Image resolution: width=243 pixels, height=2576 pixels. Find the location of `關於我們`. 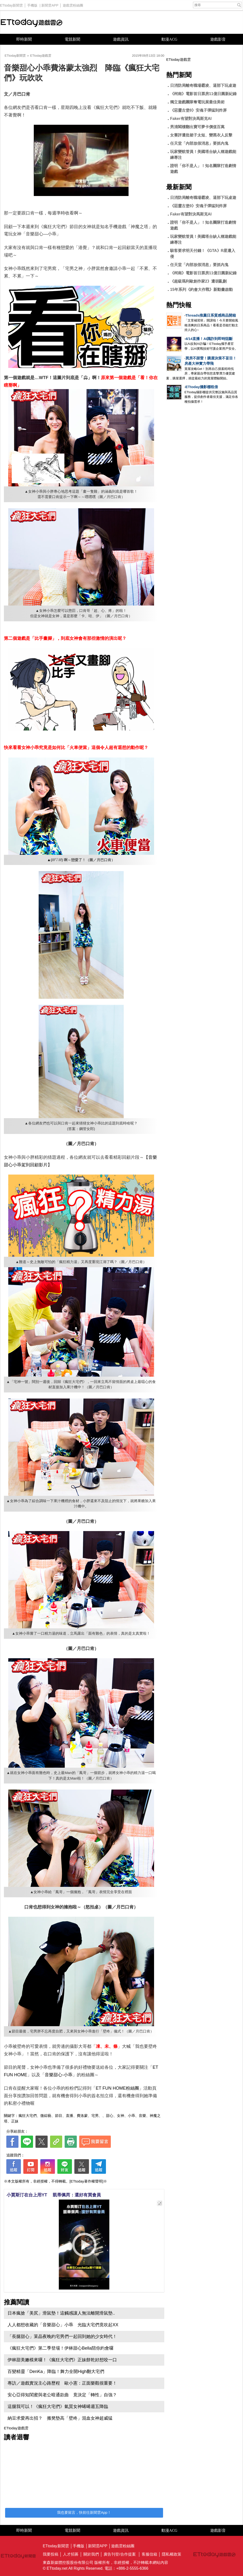

關於我們 is located at coordinates (91, 2554).